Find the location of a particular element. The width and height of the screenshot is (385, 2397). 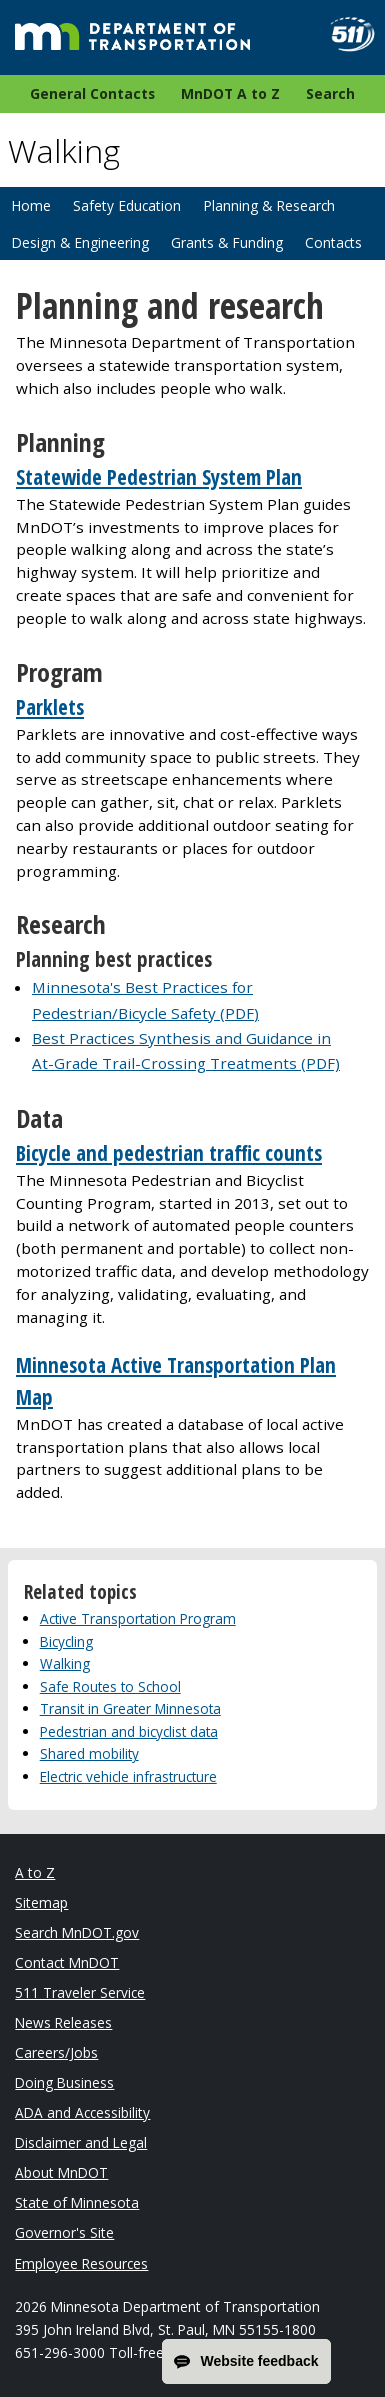

Bicycling is located at coordinates (66, 1641).